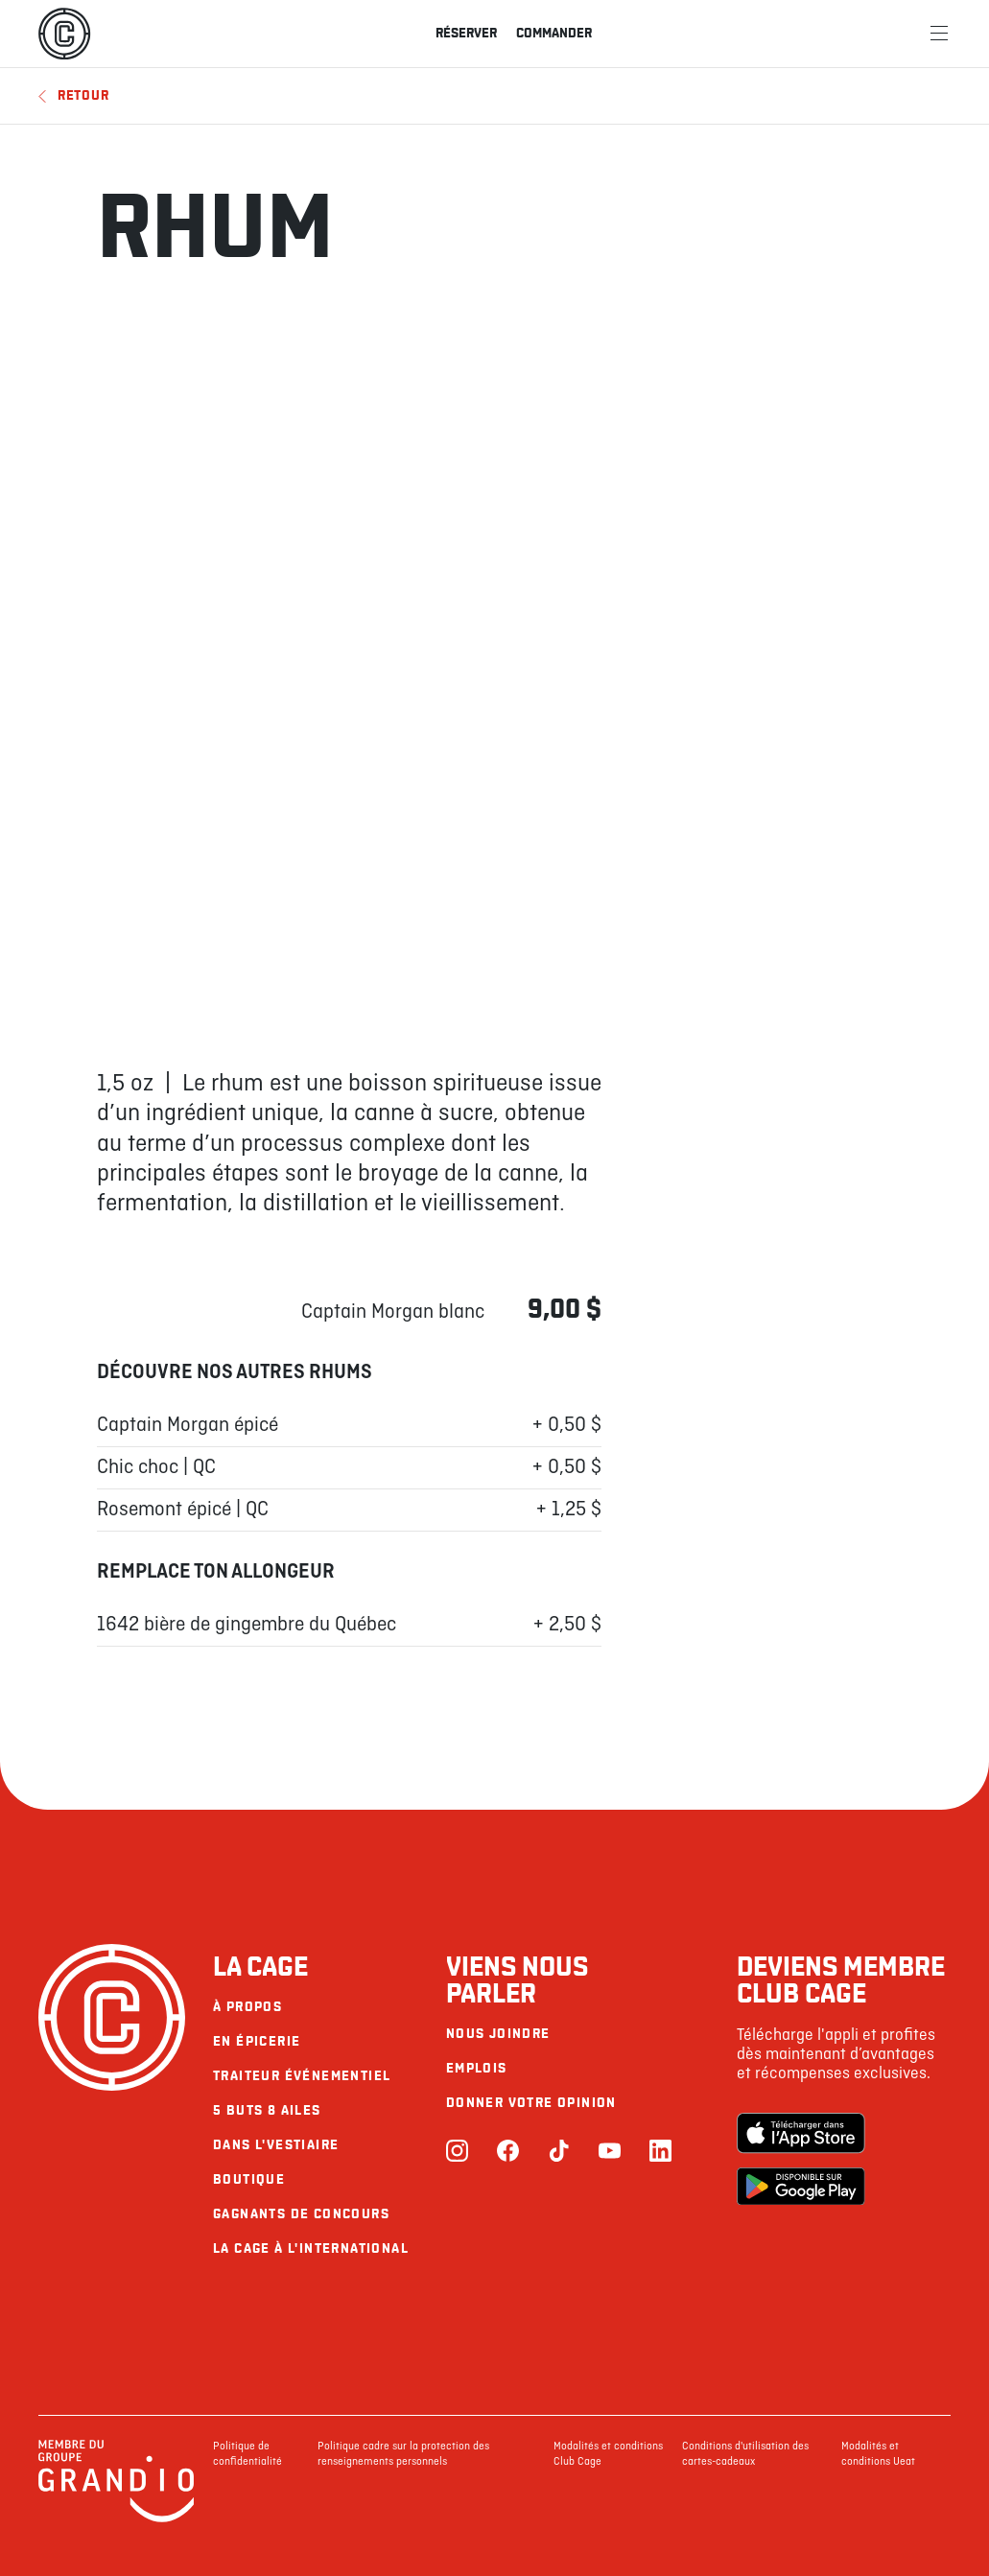 The width and height of the screenshot is (989, 2576). I want to click on Nous joindre, so click(498, 2034).